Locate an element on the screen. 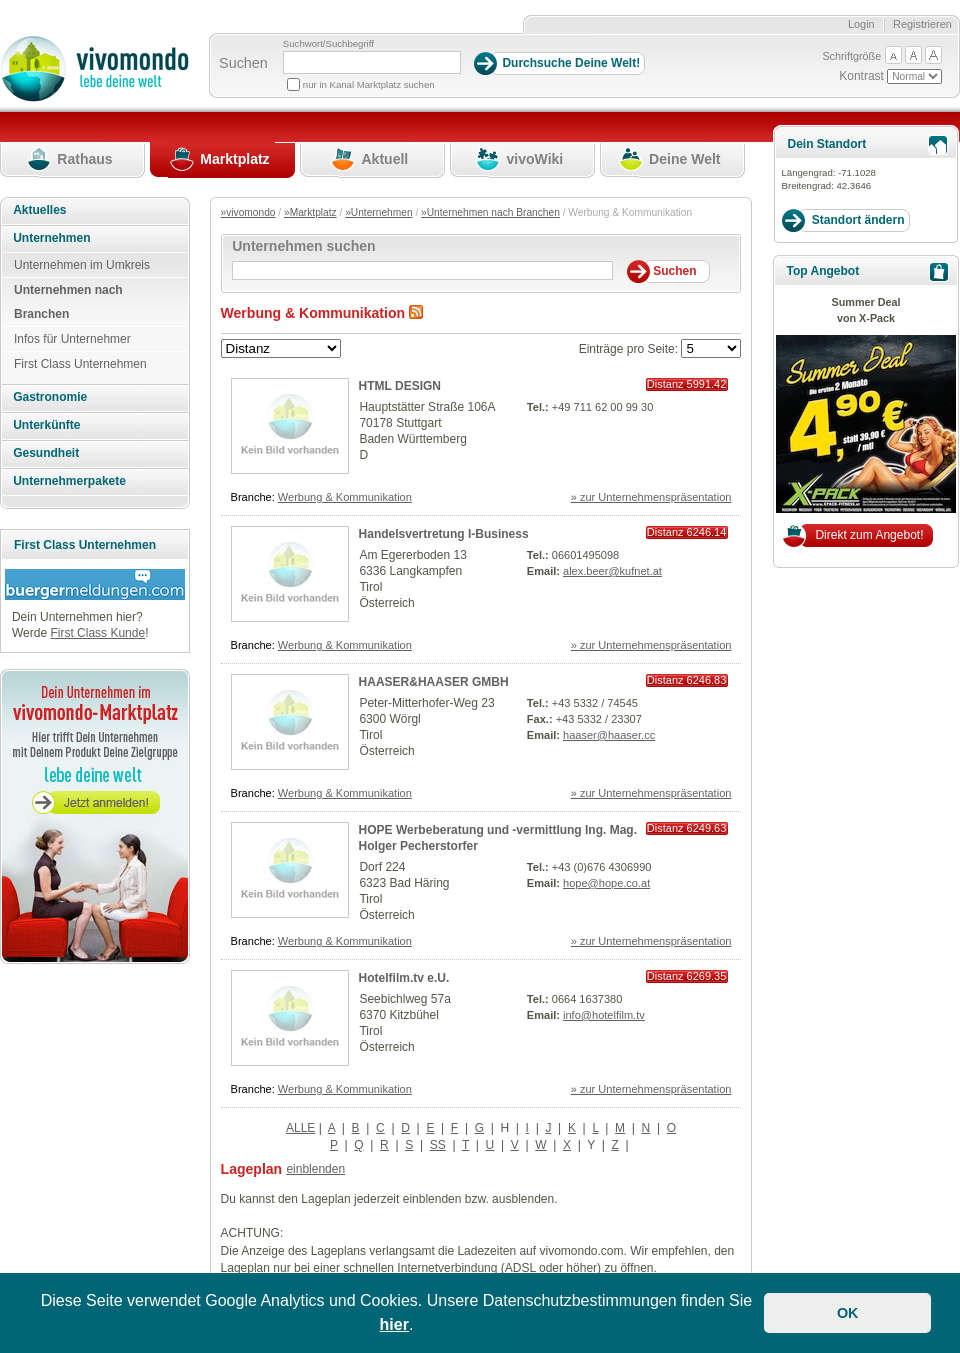 This screenshot has height=1353, width=960. alex.beer@kufnet.at is located at coordinates (612, 571).